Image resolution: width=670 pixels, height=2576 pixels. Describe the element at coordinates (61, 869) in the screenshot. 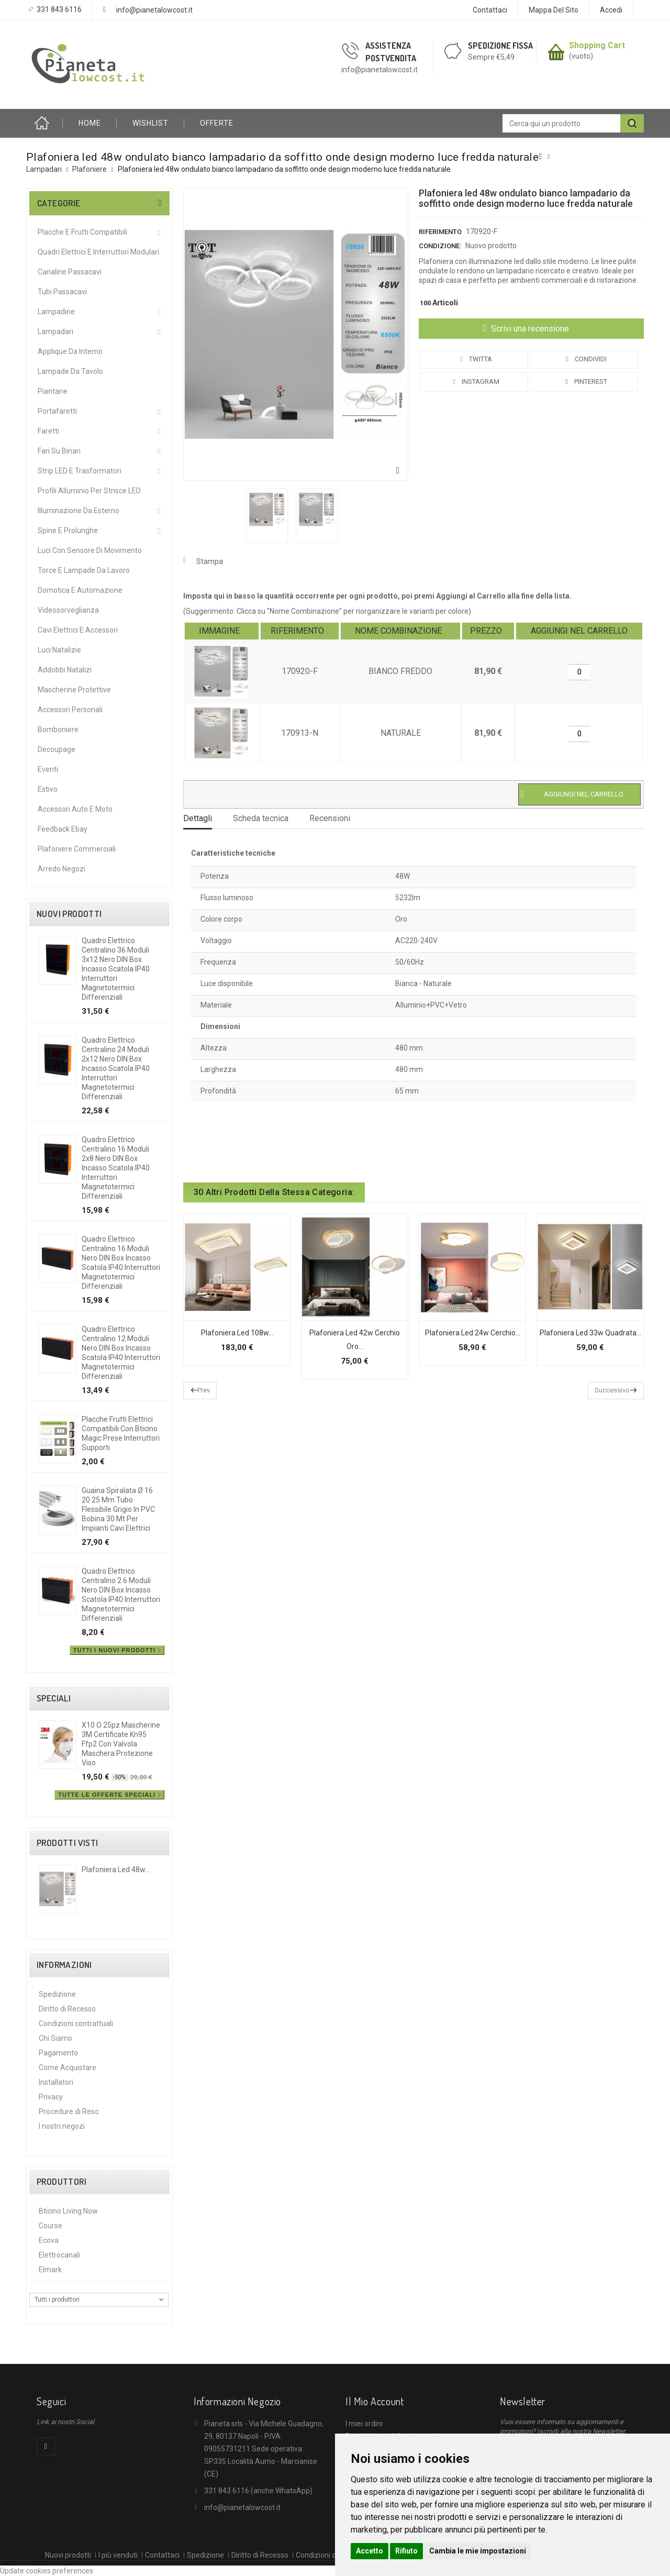

I see `Arredo Negozi` at that location.